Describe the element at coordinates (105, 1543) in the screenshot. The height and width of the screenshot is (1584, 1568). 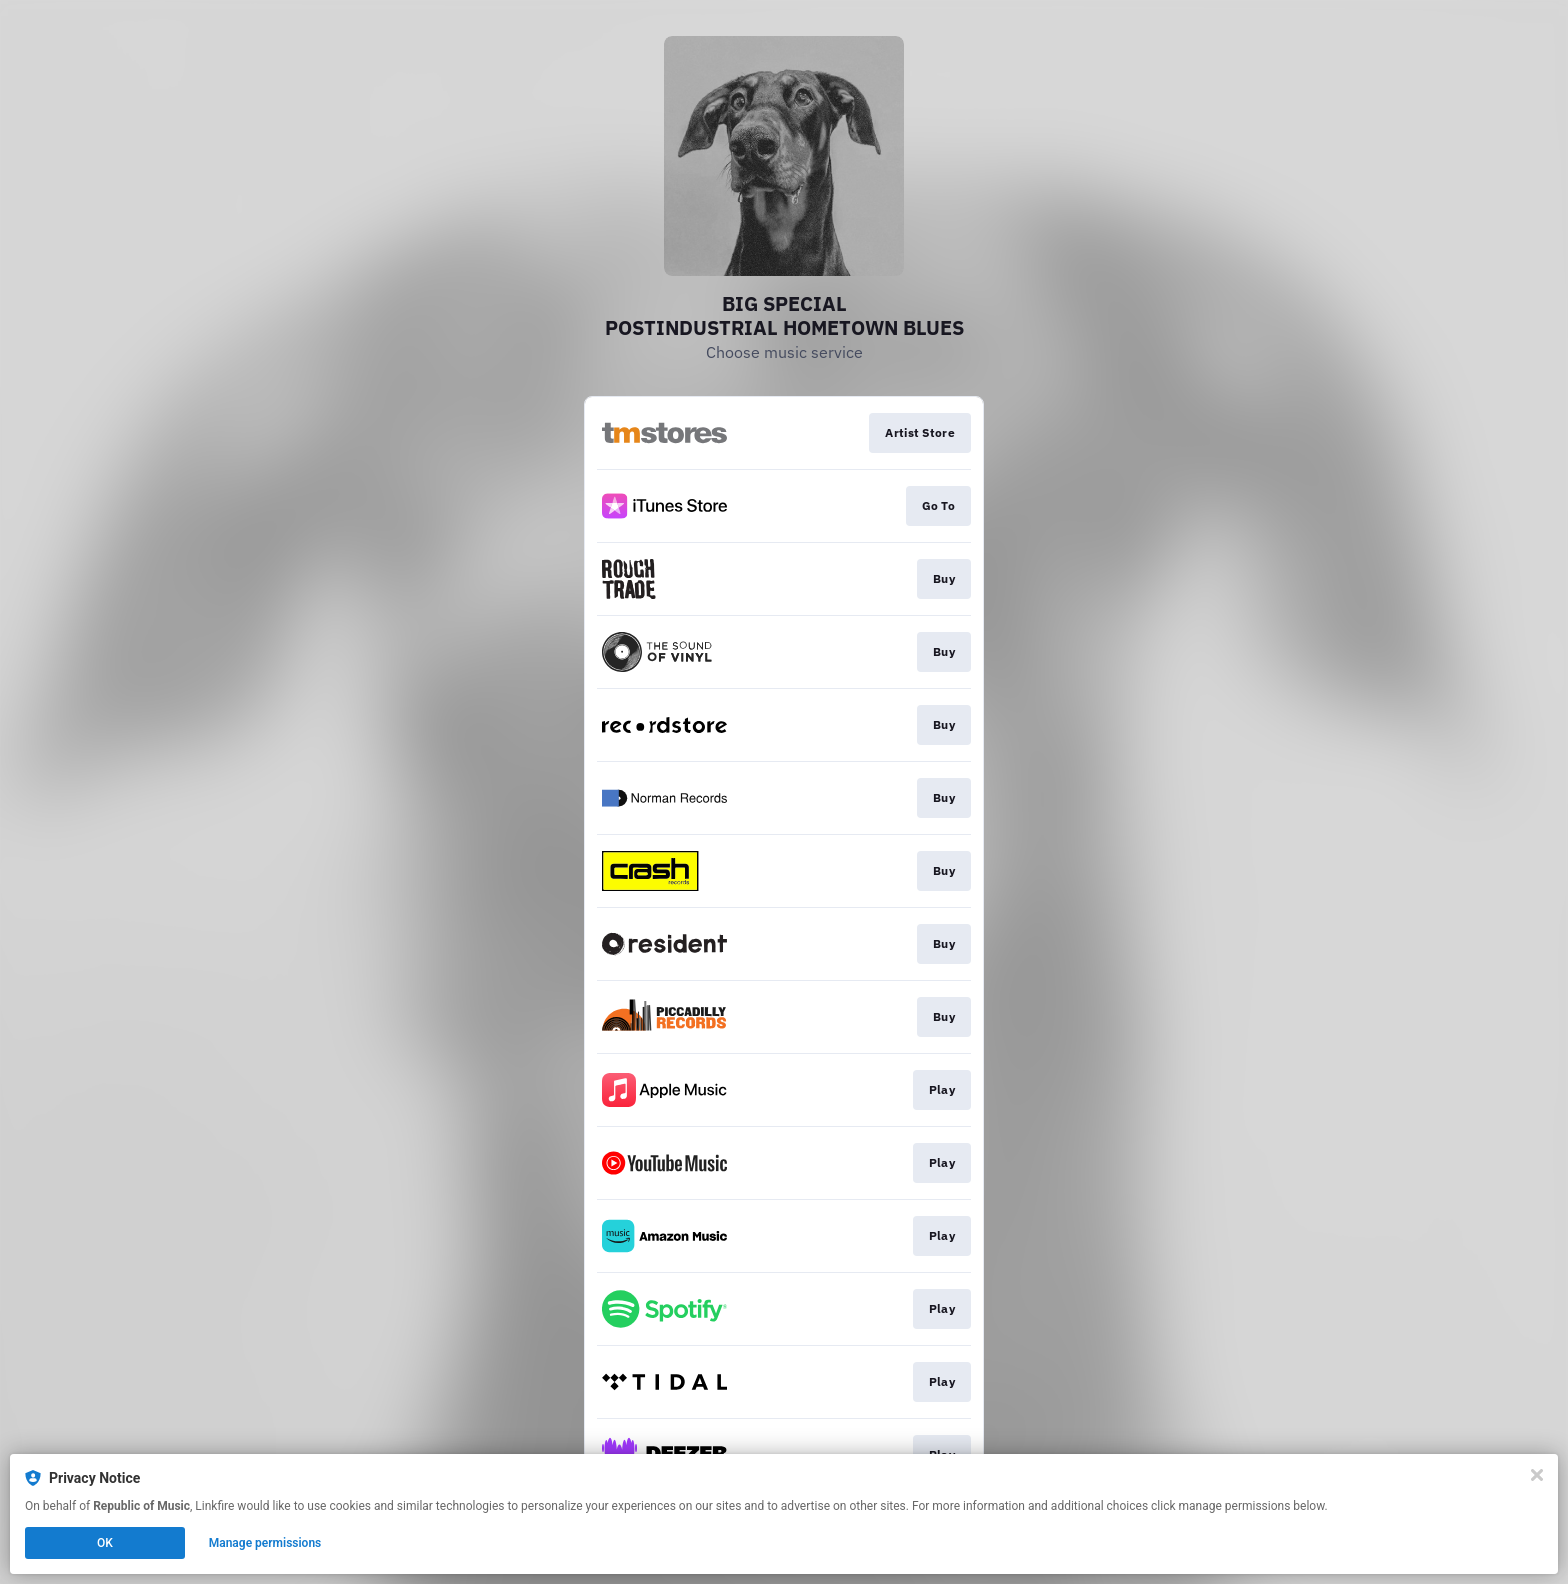
I see `OK` at that location.